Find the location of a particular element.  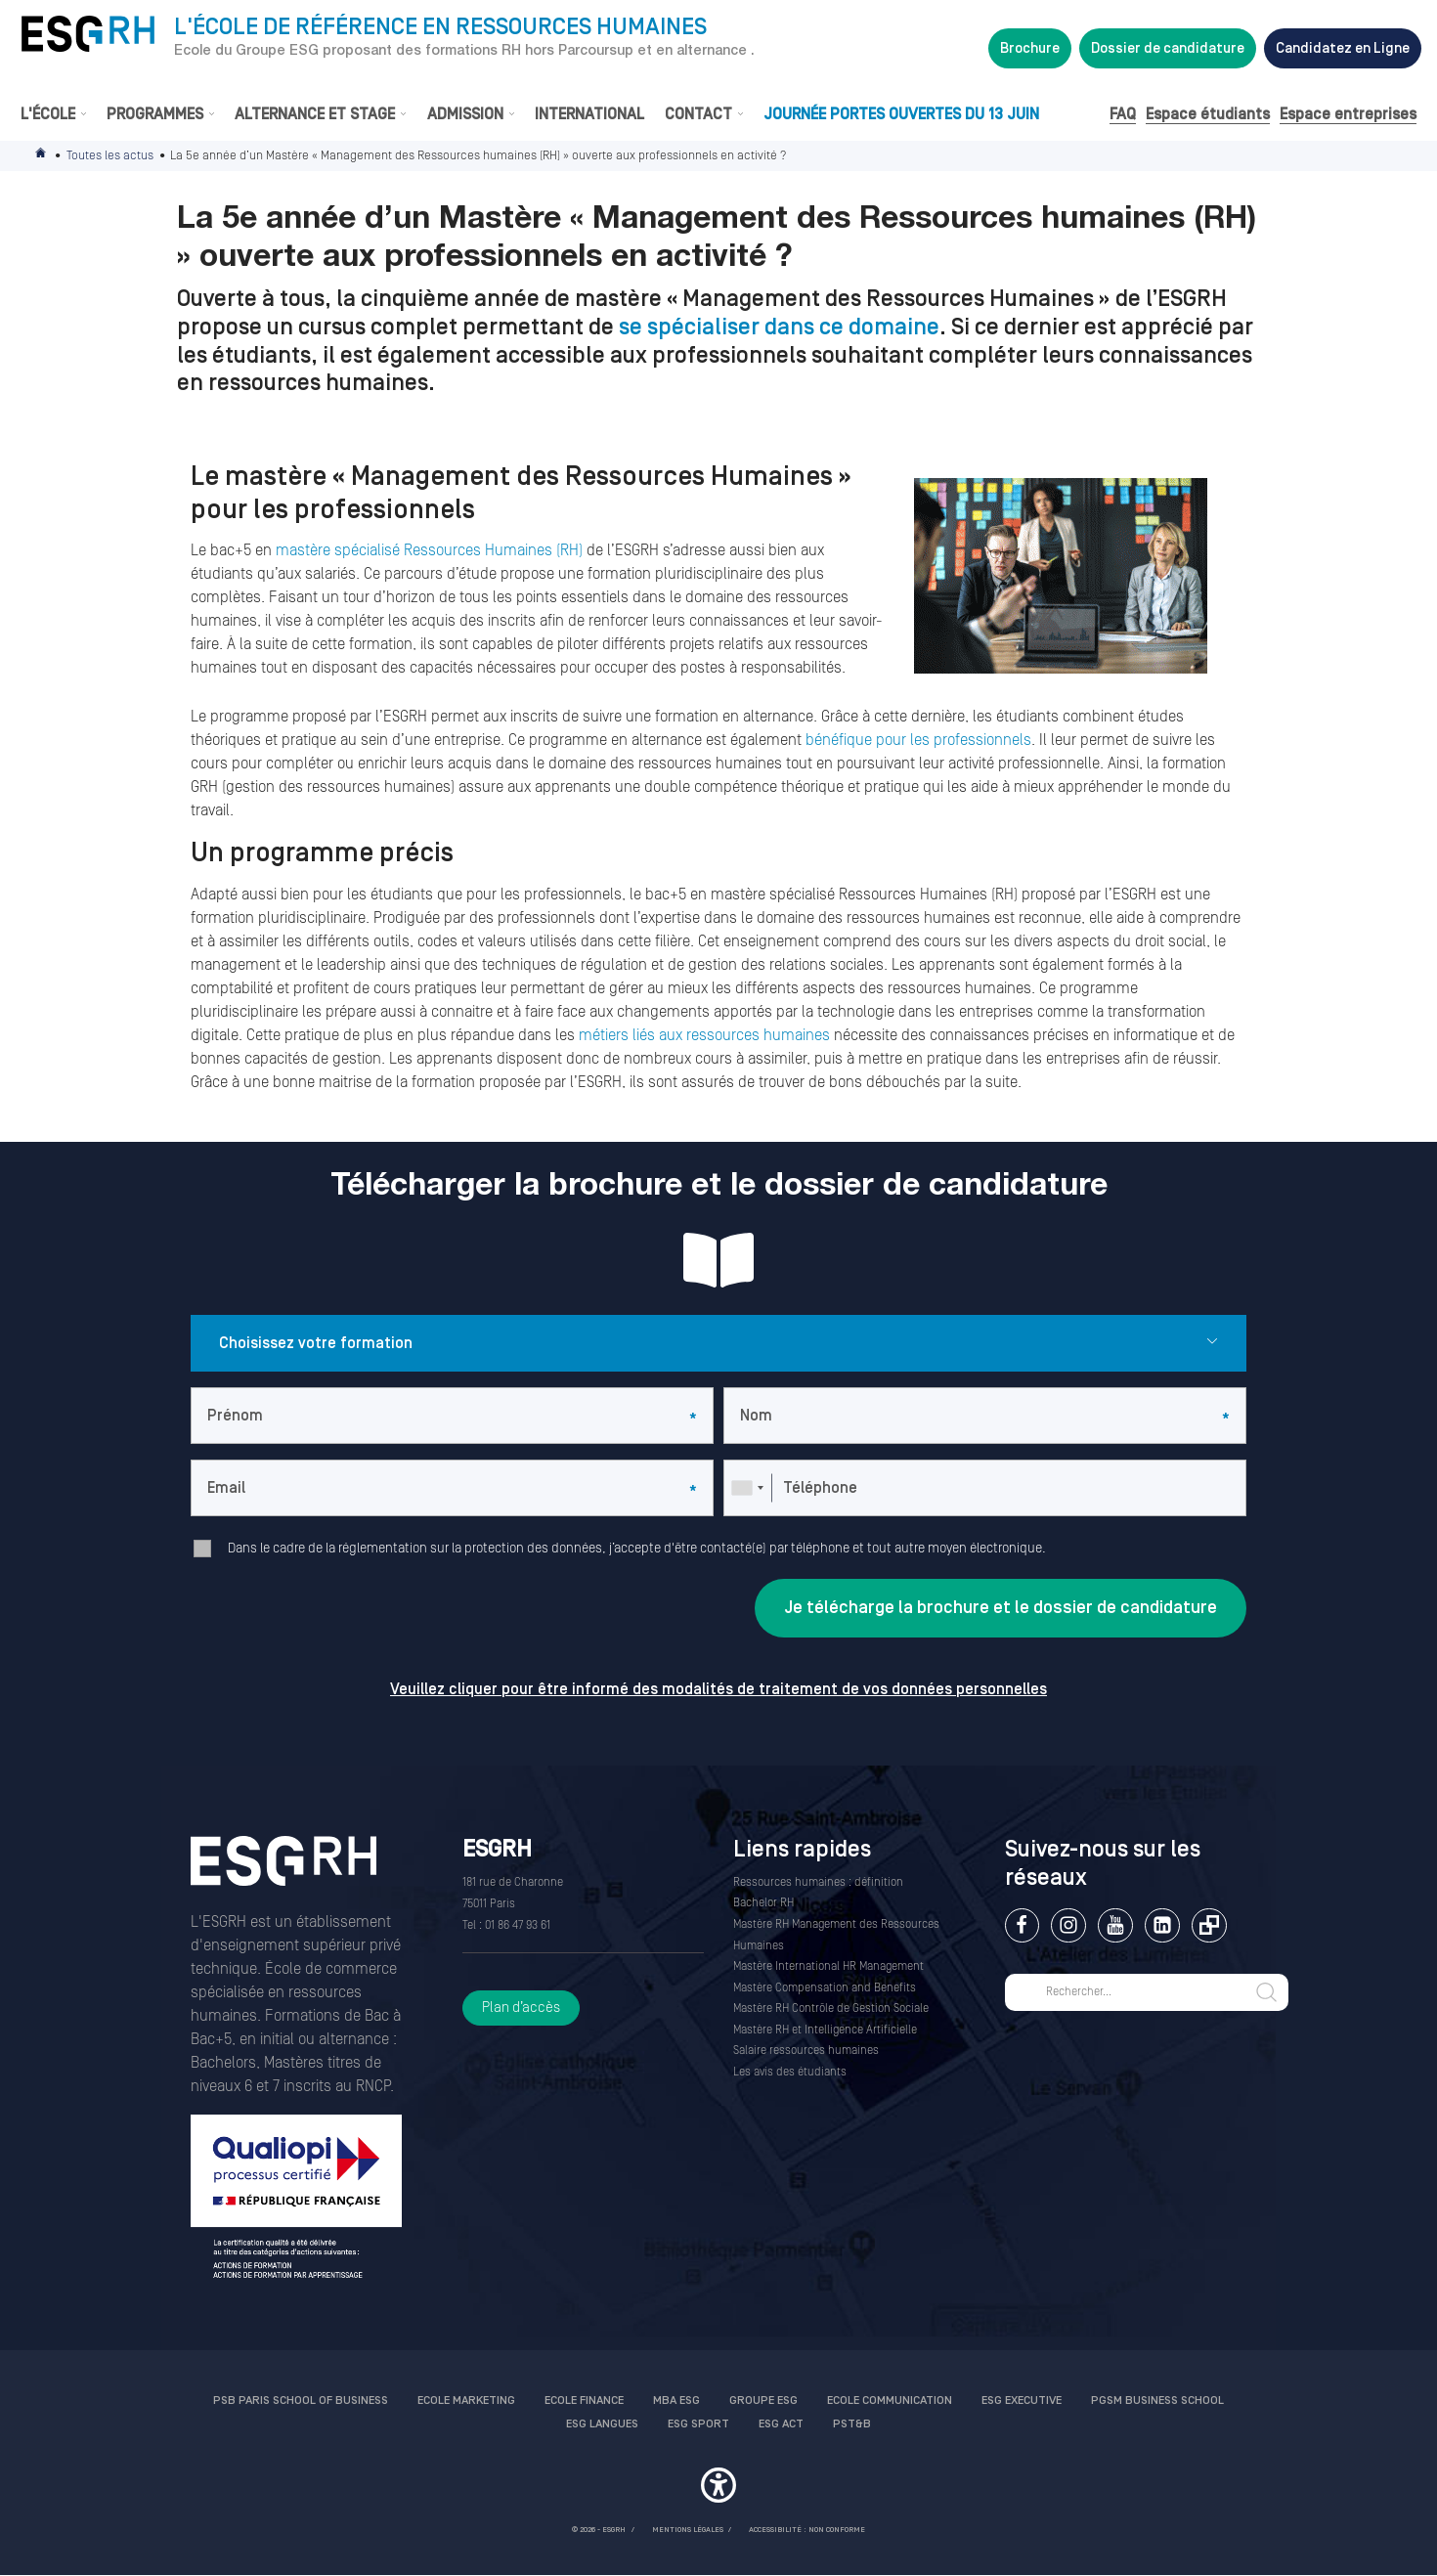

Les avis des étudiants is located at coordinates (790, 2072).